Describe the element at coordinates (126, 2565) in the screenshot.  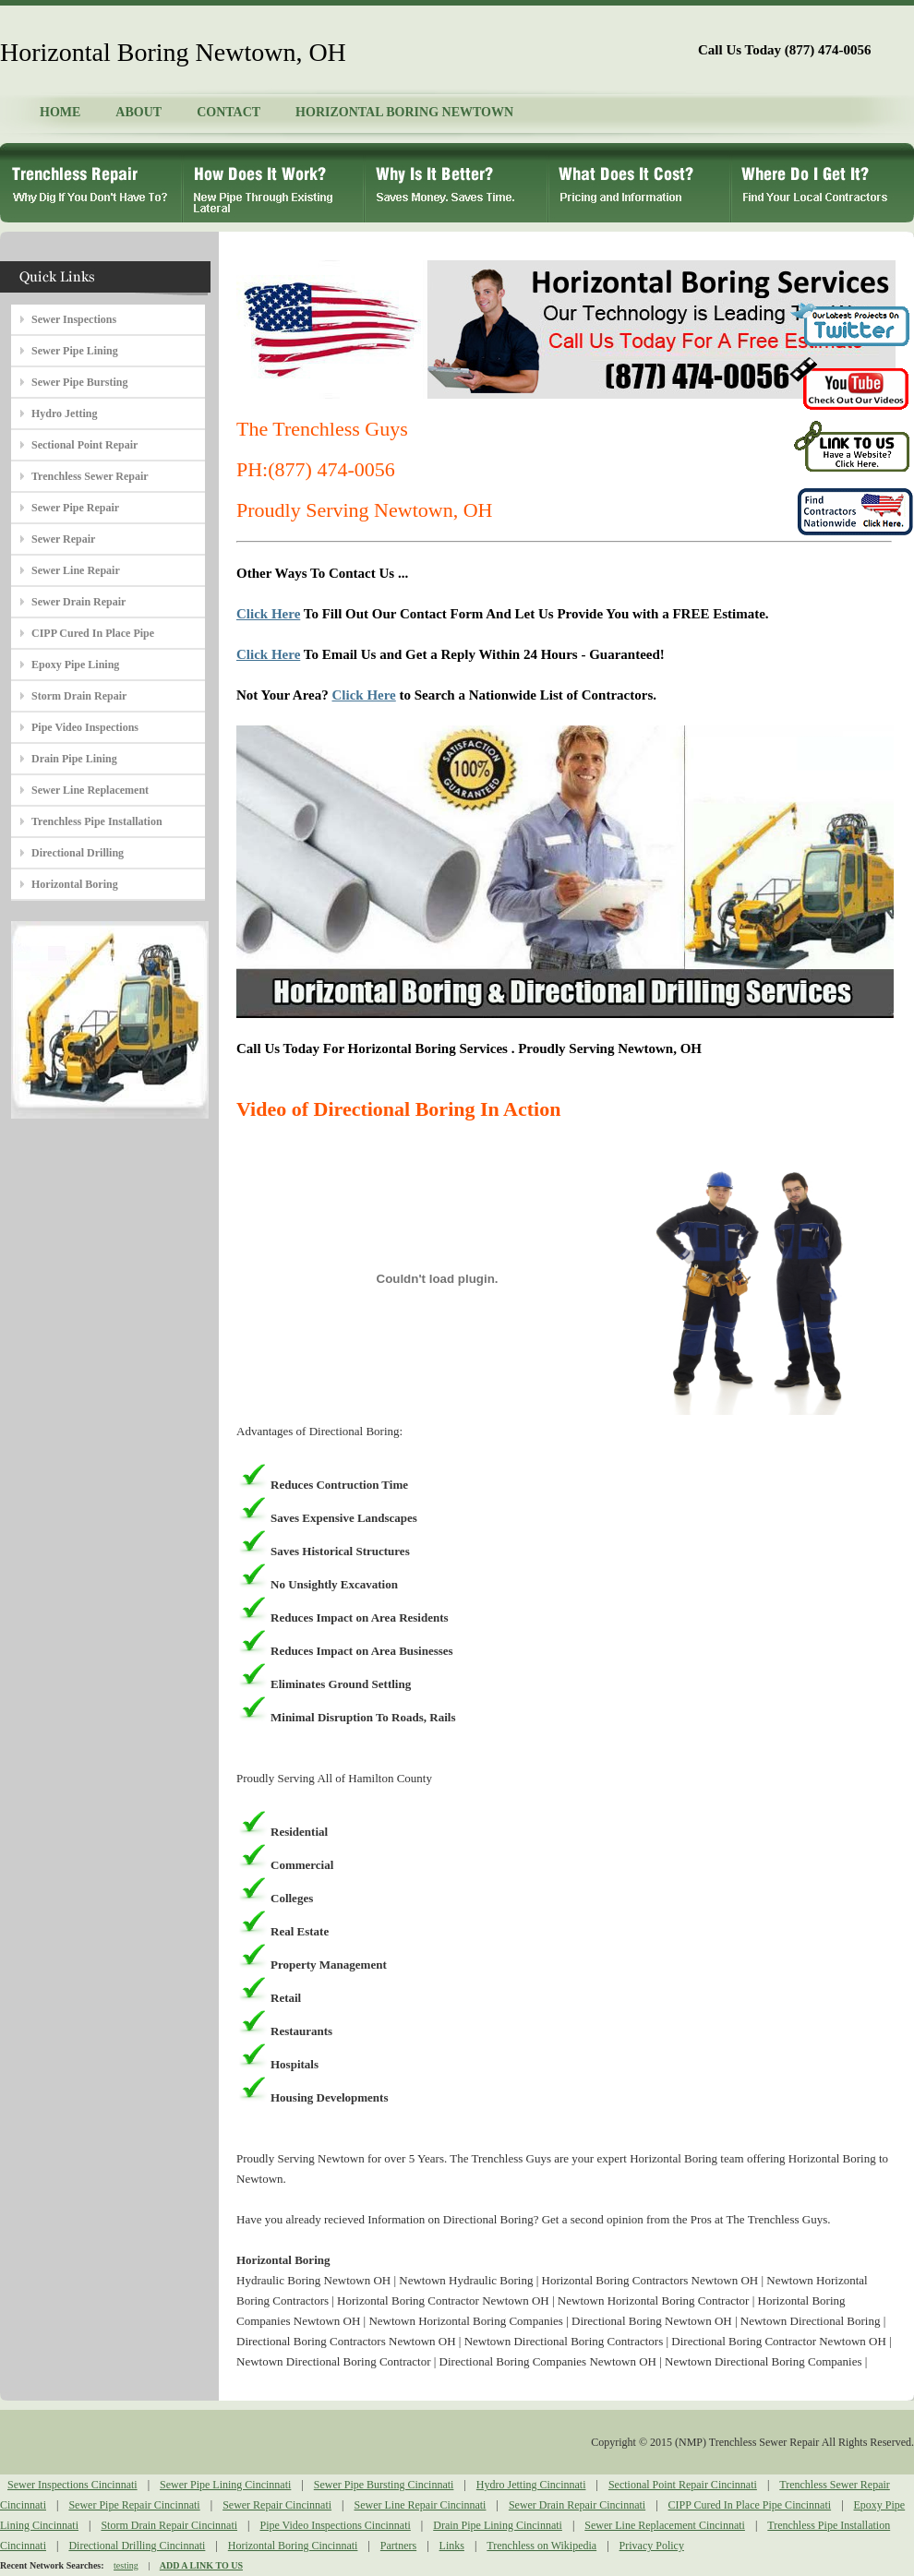
I see `testing` at that location.